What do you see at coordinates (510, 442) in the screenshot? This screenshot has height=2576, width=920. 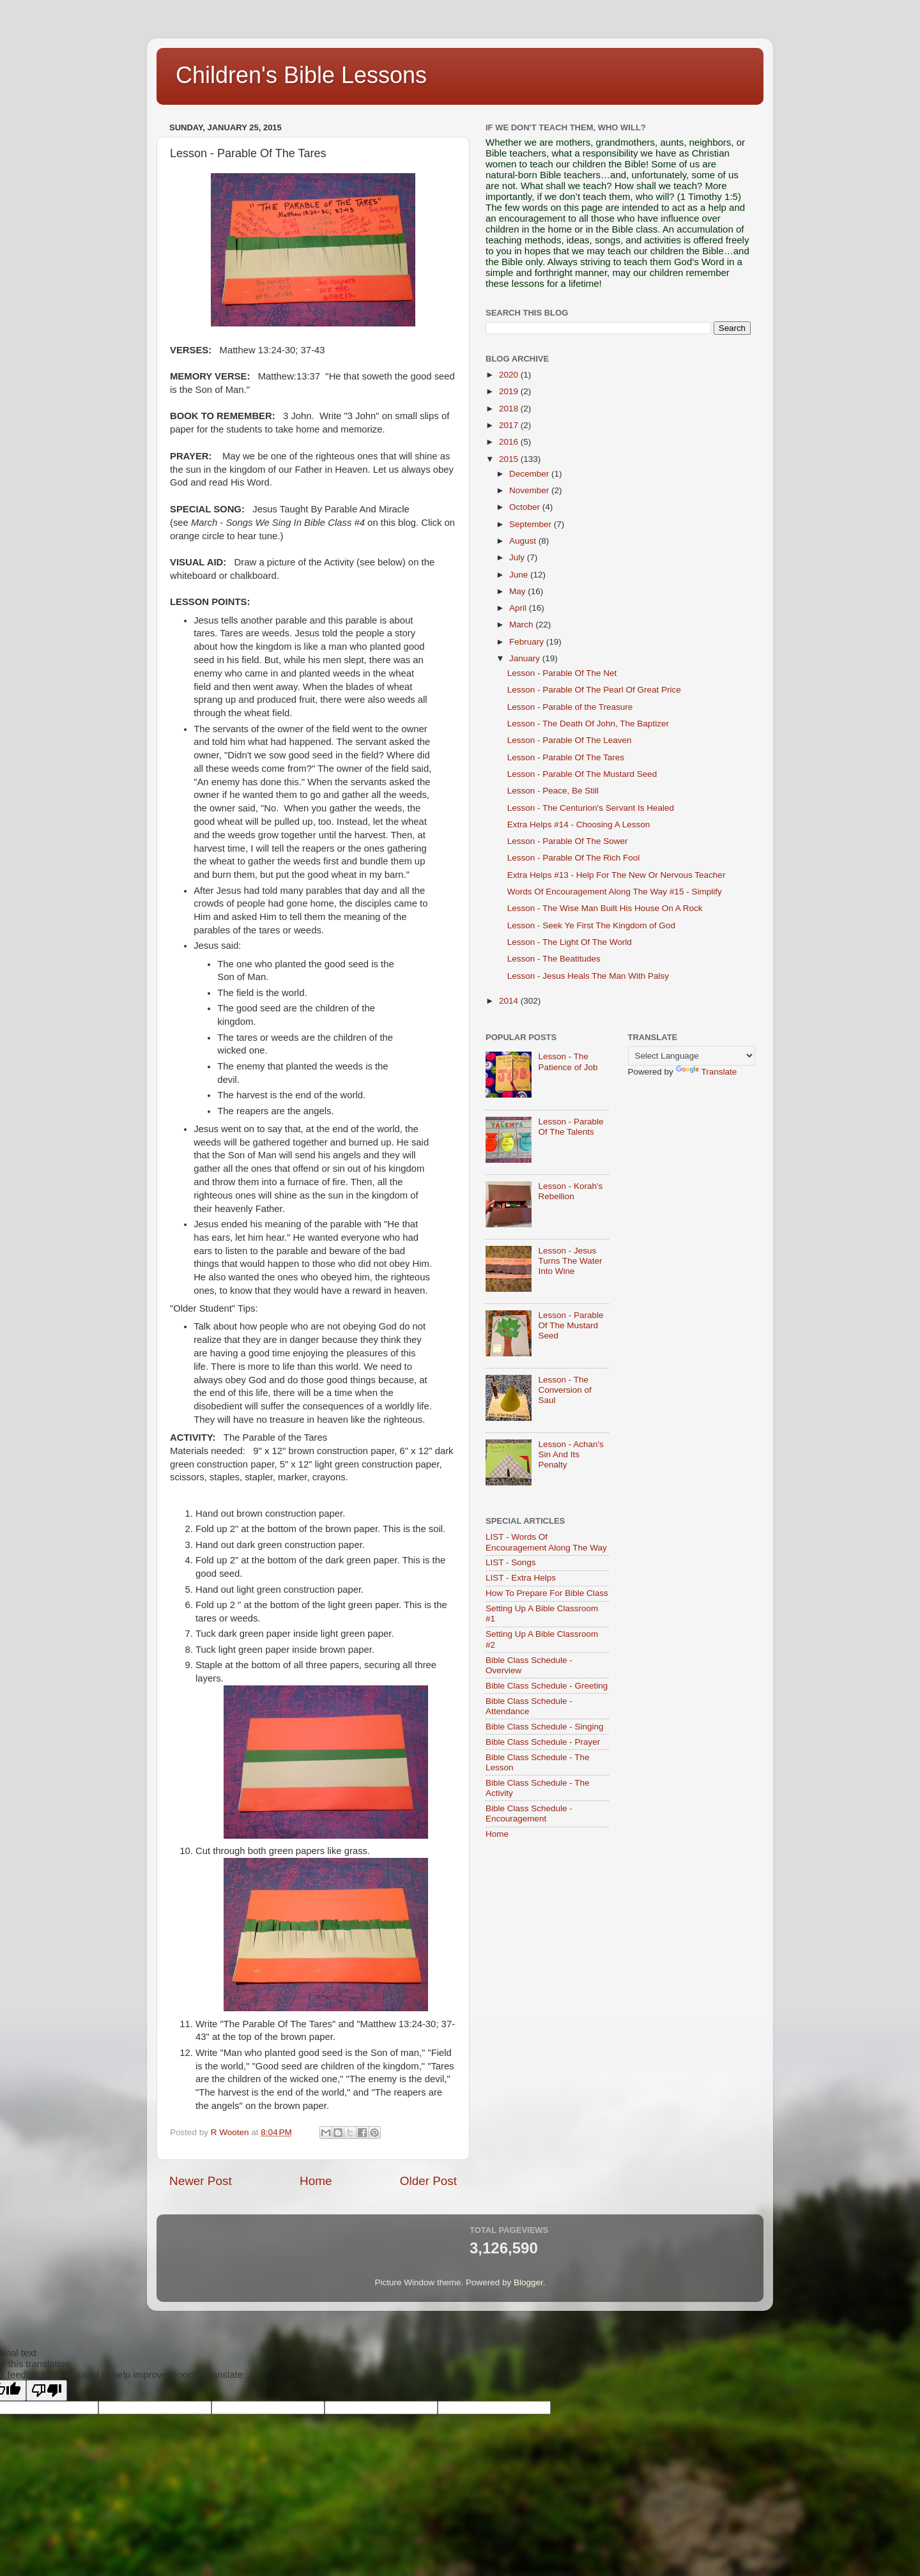 I see `2016` at bounding box center [510, 442].